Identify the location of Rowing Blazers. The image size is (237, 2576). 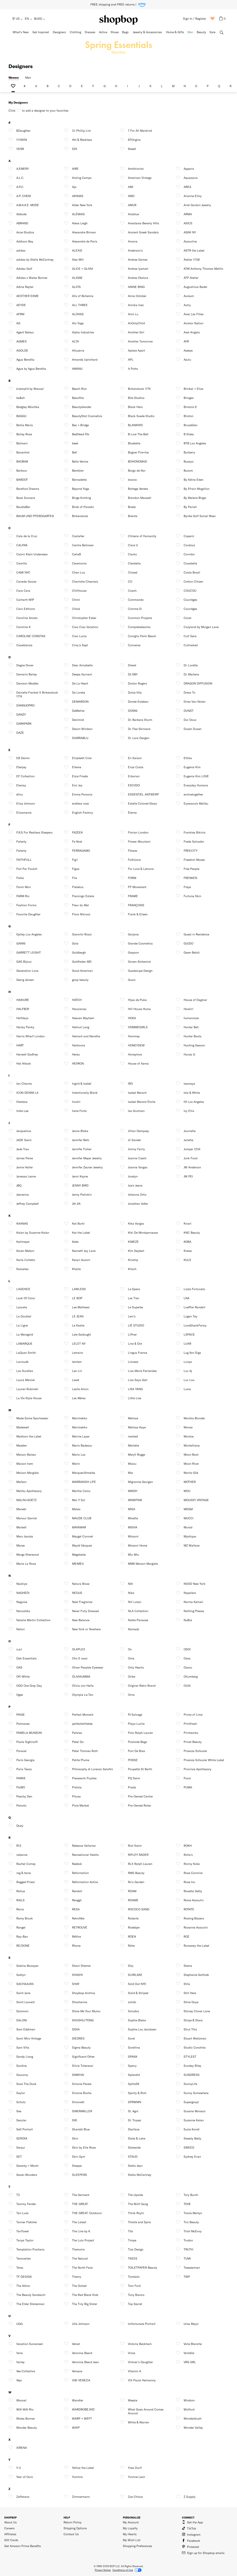
(194, 1918).